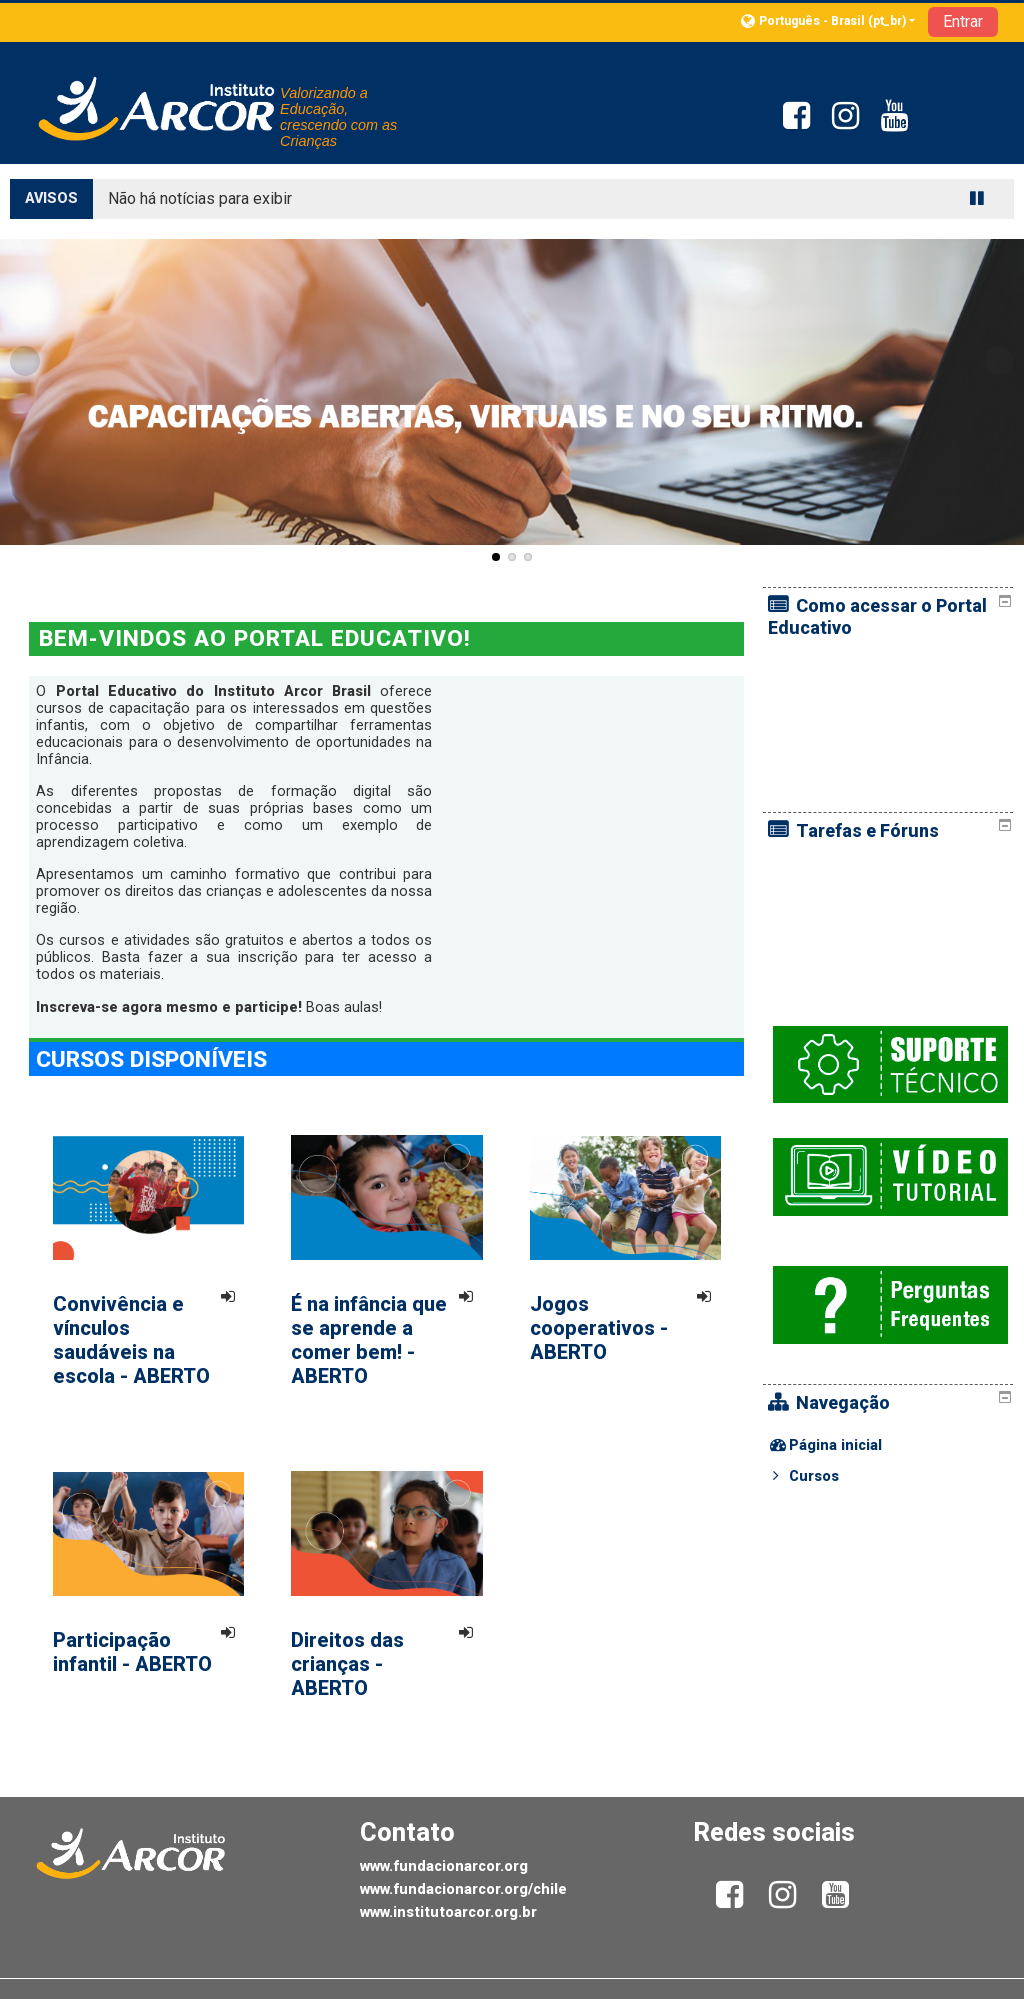 The image size is (1024, 1999). Describe the element at coordinates (132, 1652) in the screenshot. I see `Participação infantil - ABERTO` at that location.